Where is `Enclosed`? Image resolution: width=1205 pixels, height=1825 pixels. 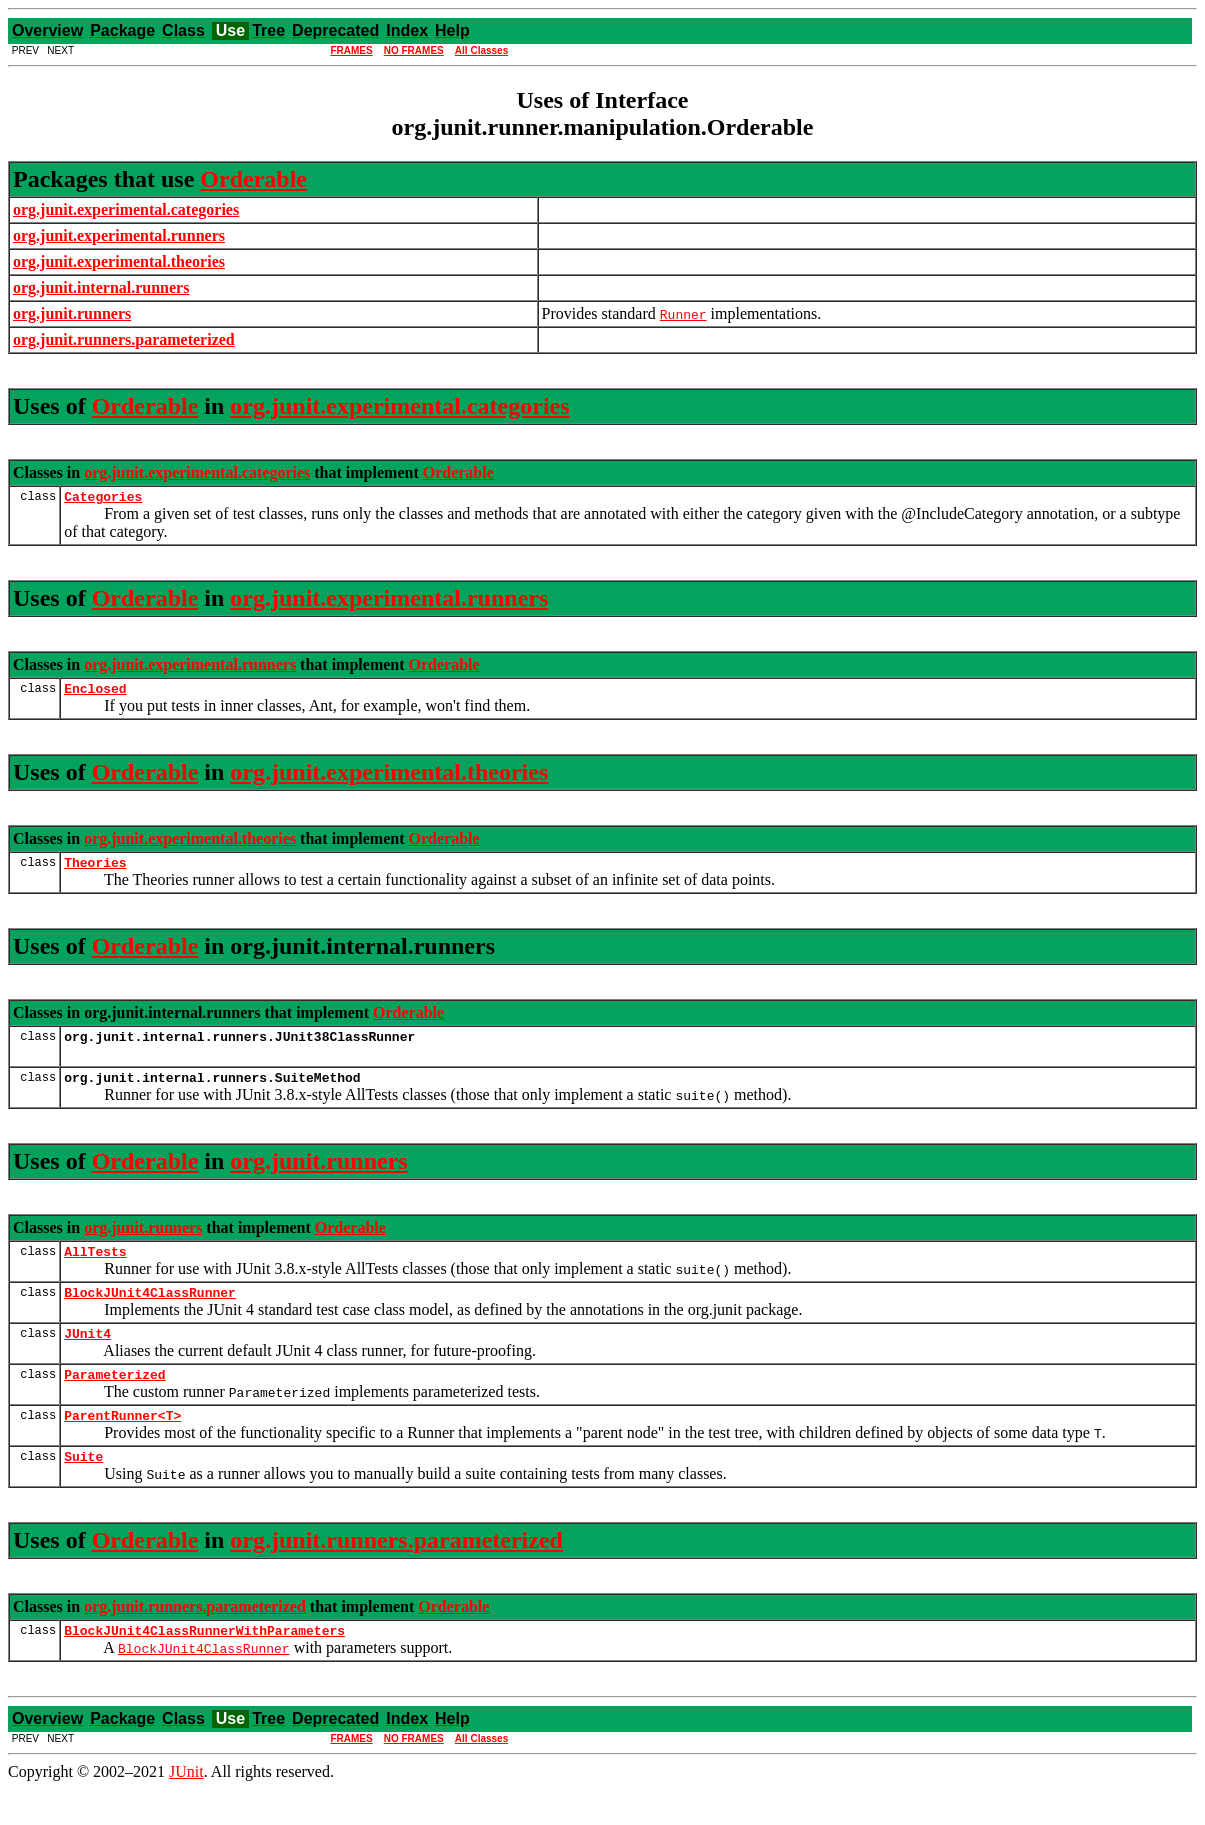 Enclosed is located at coordinates (95, 694).